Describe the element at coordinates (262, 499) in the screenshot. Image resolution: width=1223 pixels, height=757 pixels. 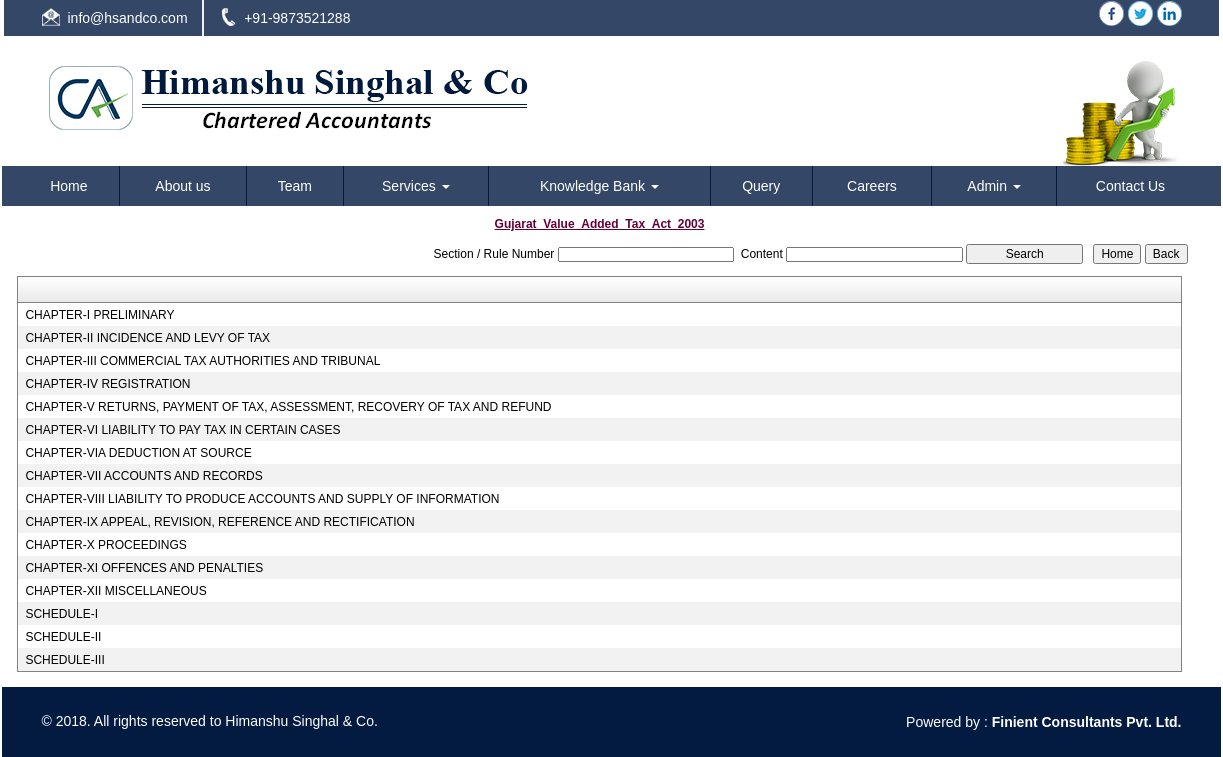
I see `CHAPTER-VIII LIABILITY TO PRODUCE ACCOUNTS AND SUPPLY OF INFORMATION` at that location.